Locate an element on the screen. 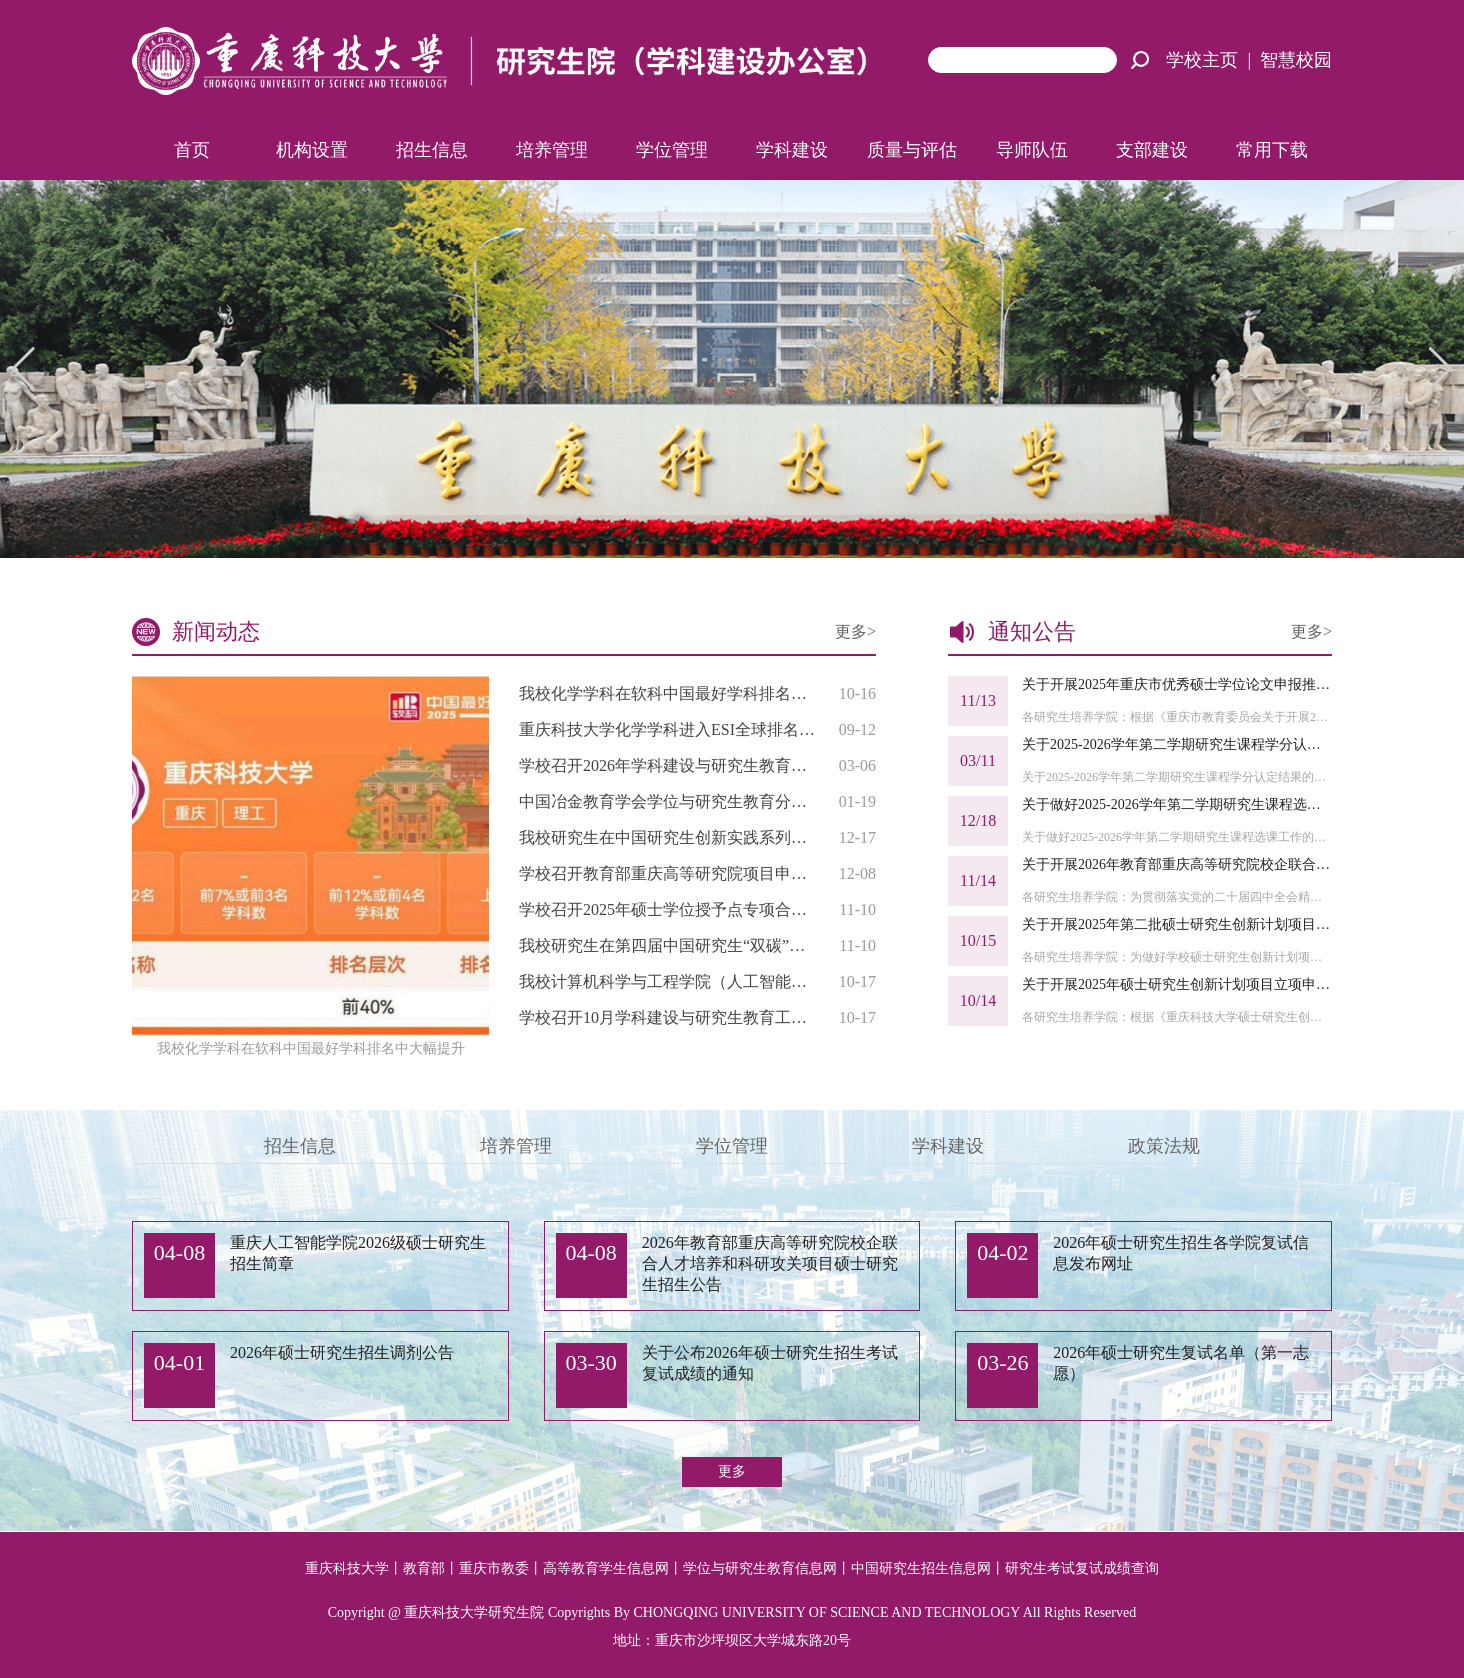  中国研究生招生信息网 is located at coordinates (921, 1568).